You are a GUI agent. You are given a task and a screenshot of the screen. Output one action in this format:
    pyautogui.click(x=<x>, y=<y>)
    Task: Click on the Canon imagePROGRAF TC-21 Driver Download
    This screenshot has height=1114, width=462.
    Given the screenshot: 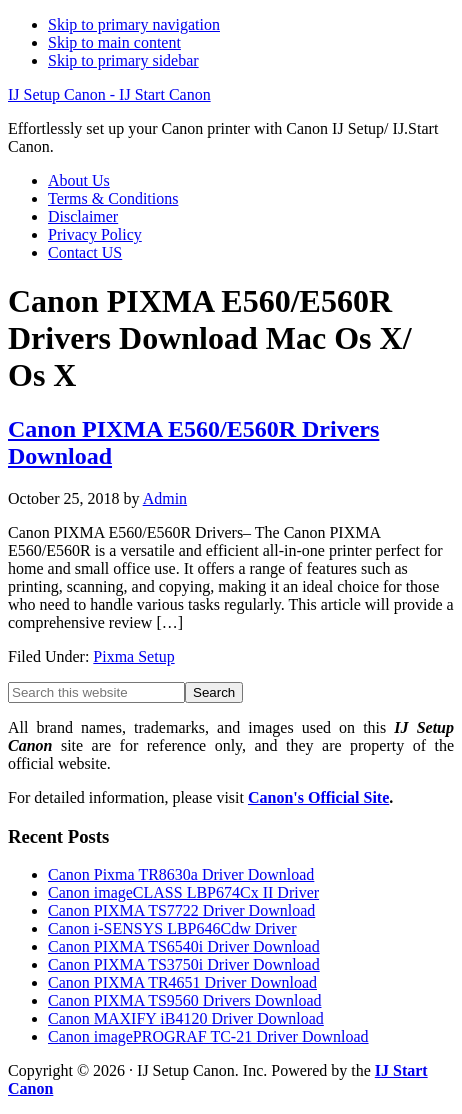 What is the action you would take?
    pyautogui.click(x=208, y=1036)
    